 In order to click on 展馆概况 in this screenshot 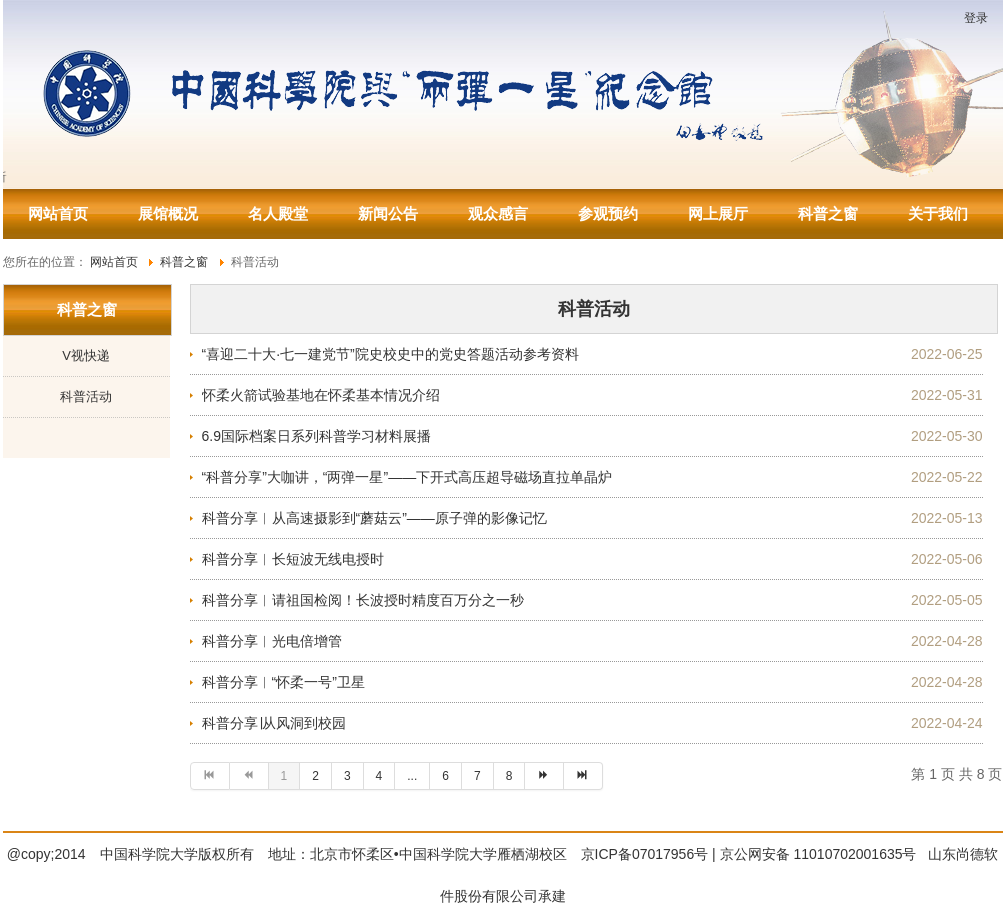, I will do `click(168, 213)`.